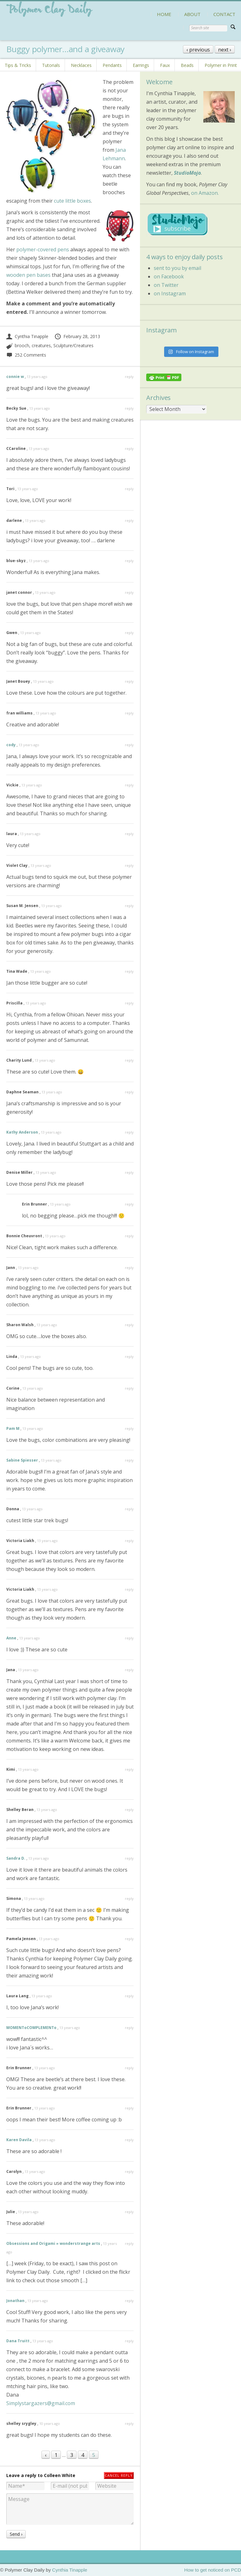 The image size is (241, 2576). What do you see at coordinates (129, 1060) in the screenshot?
I see `reply [Reply to Charity Lund]` at bounding box center [129, 1060].